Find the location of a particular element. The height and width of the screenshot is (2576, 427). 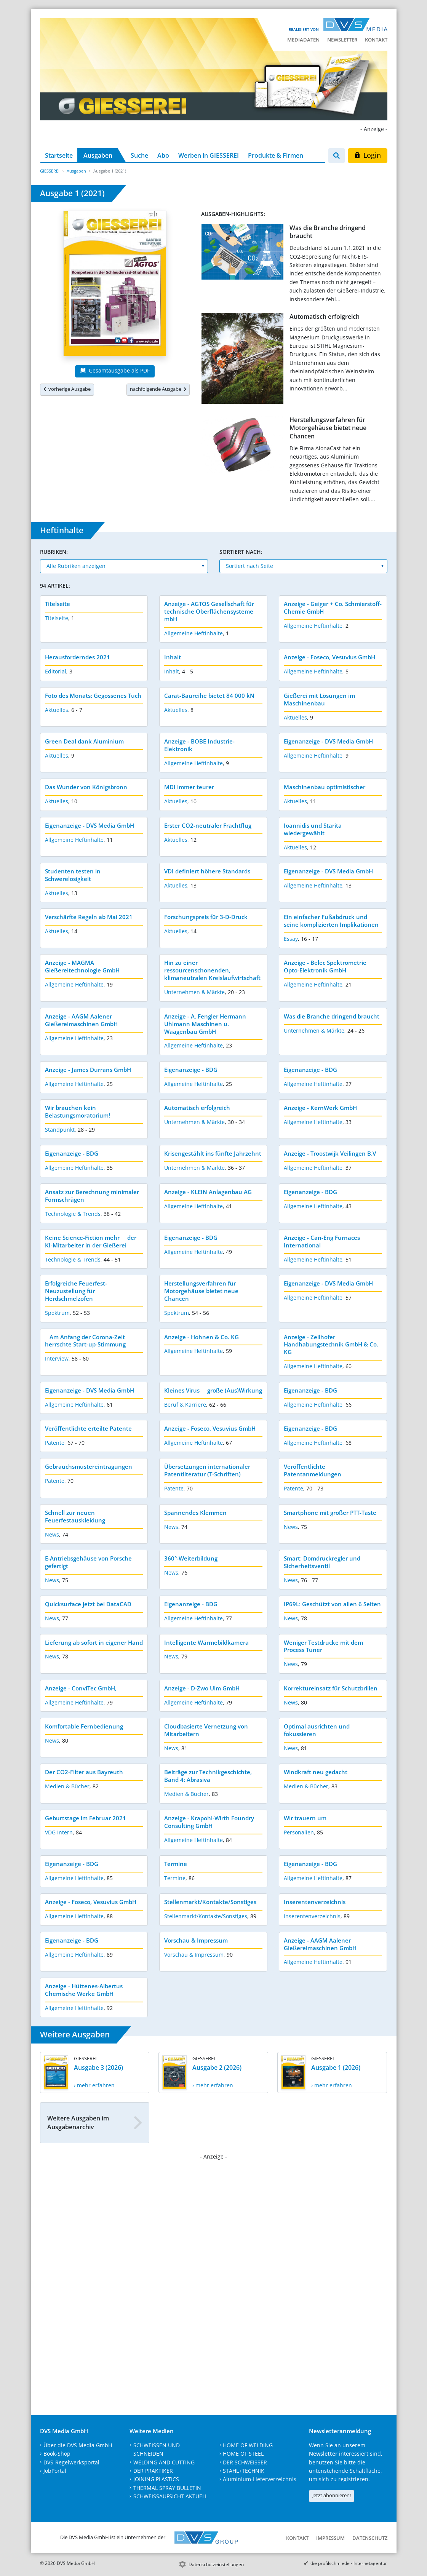

Ein einfacher Fußabdruck und seine komplizierten Implikationen is located at coordinates (331, 920).